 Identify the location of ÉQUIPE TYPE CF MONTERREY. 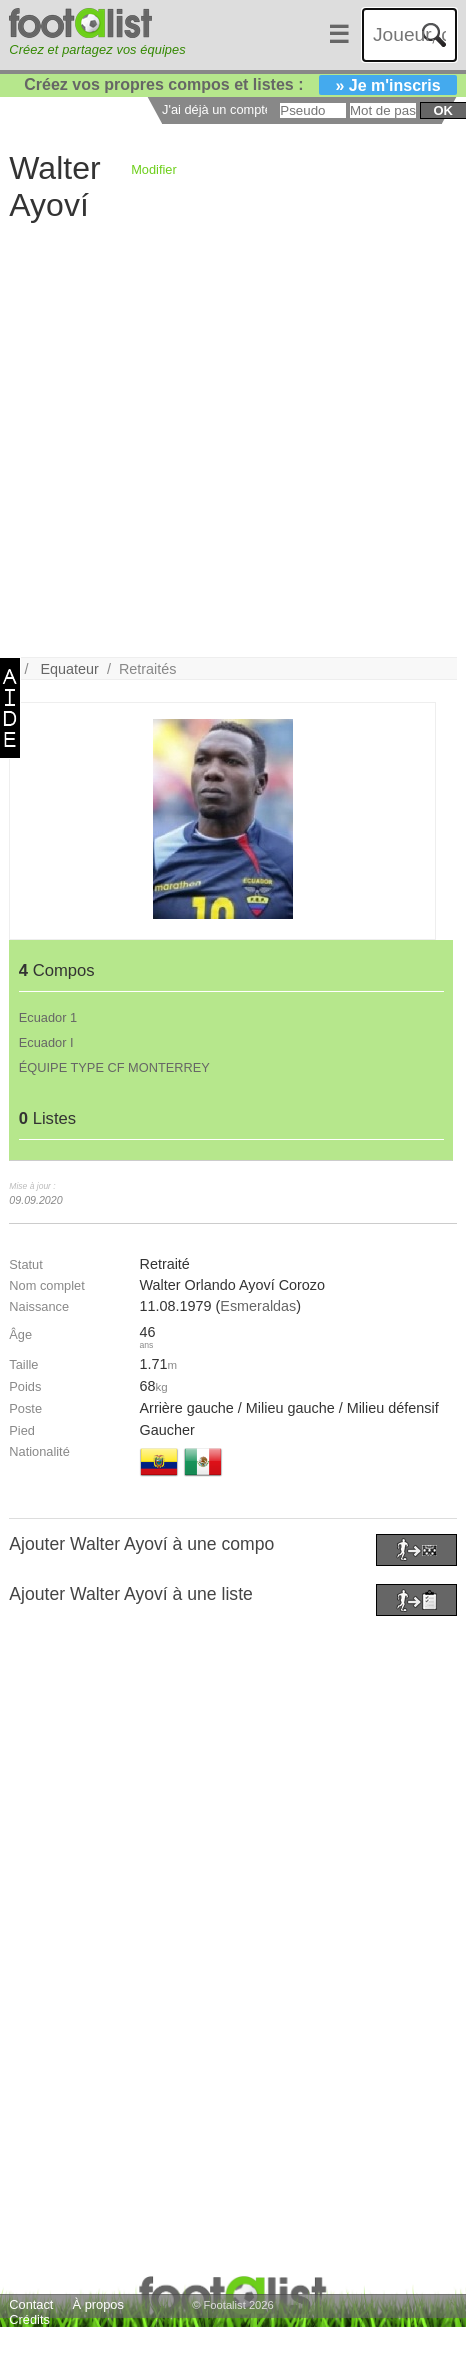
(114, 1067).